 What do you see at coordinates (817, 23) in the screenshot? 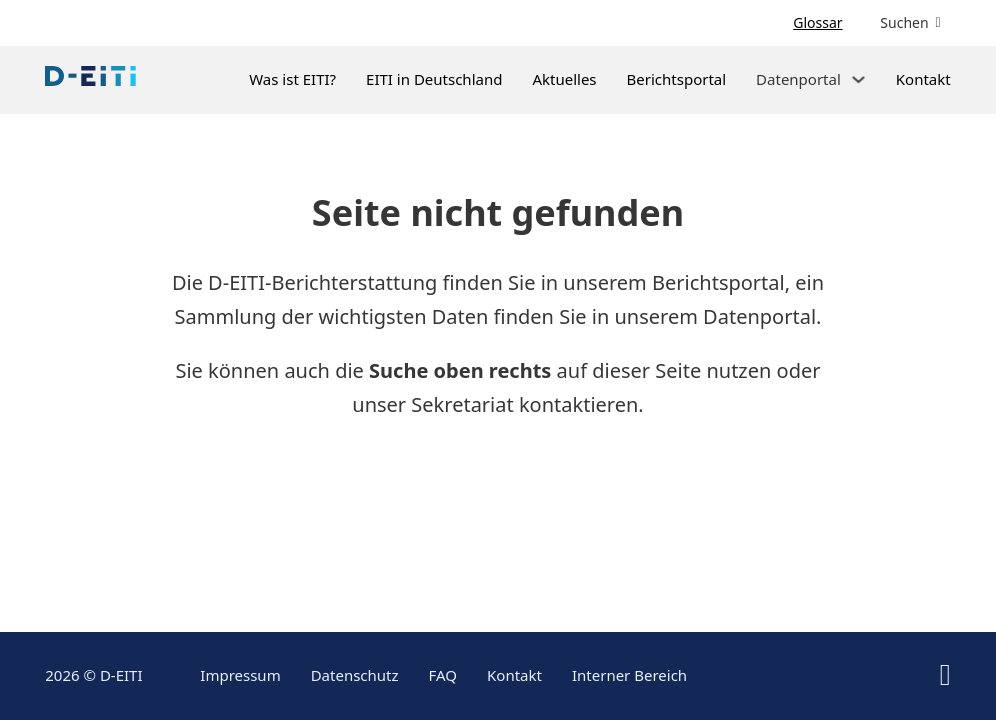
I see `Glossar` at bounding box center [817, 23].